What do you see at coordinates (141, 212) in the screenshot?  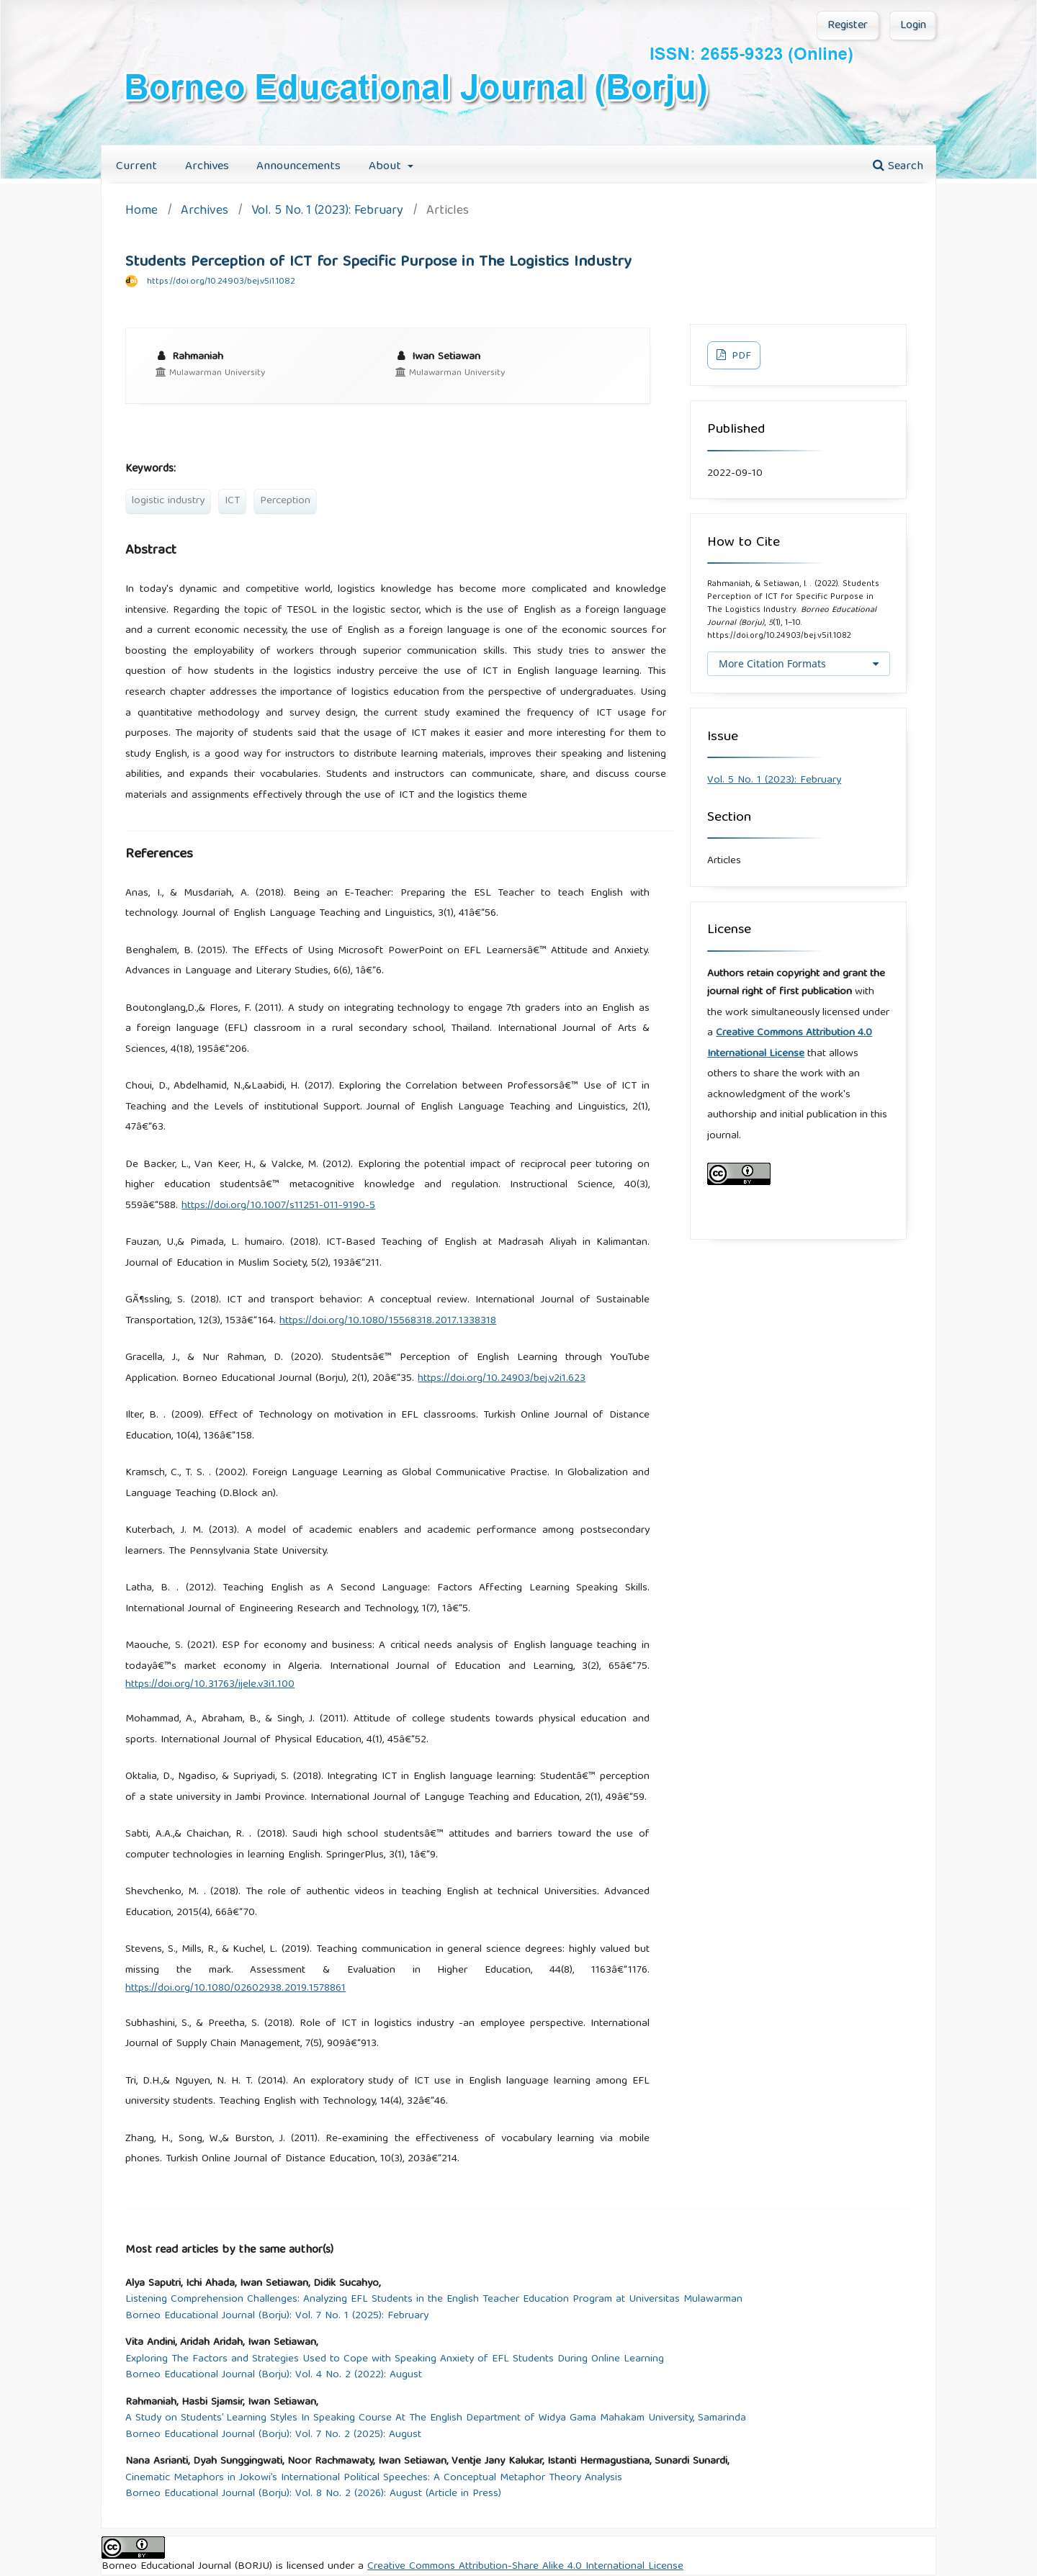 I see `Home` at bounding box center [141, 212].